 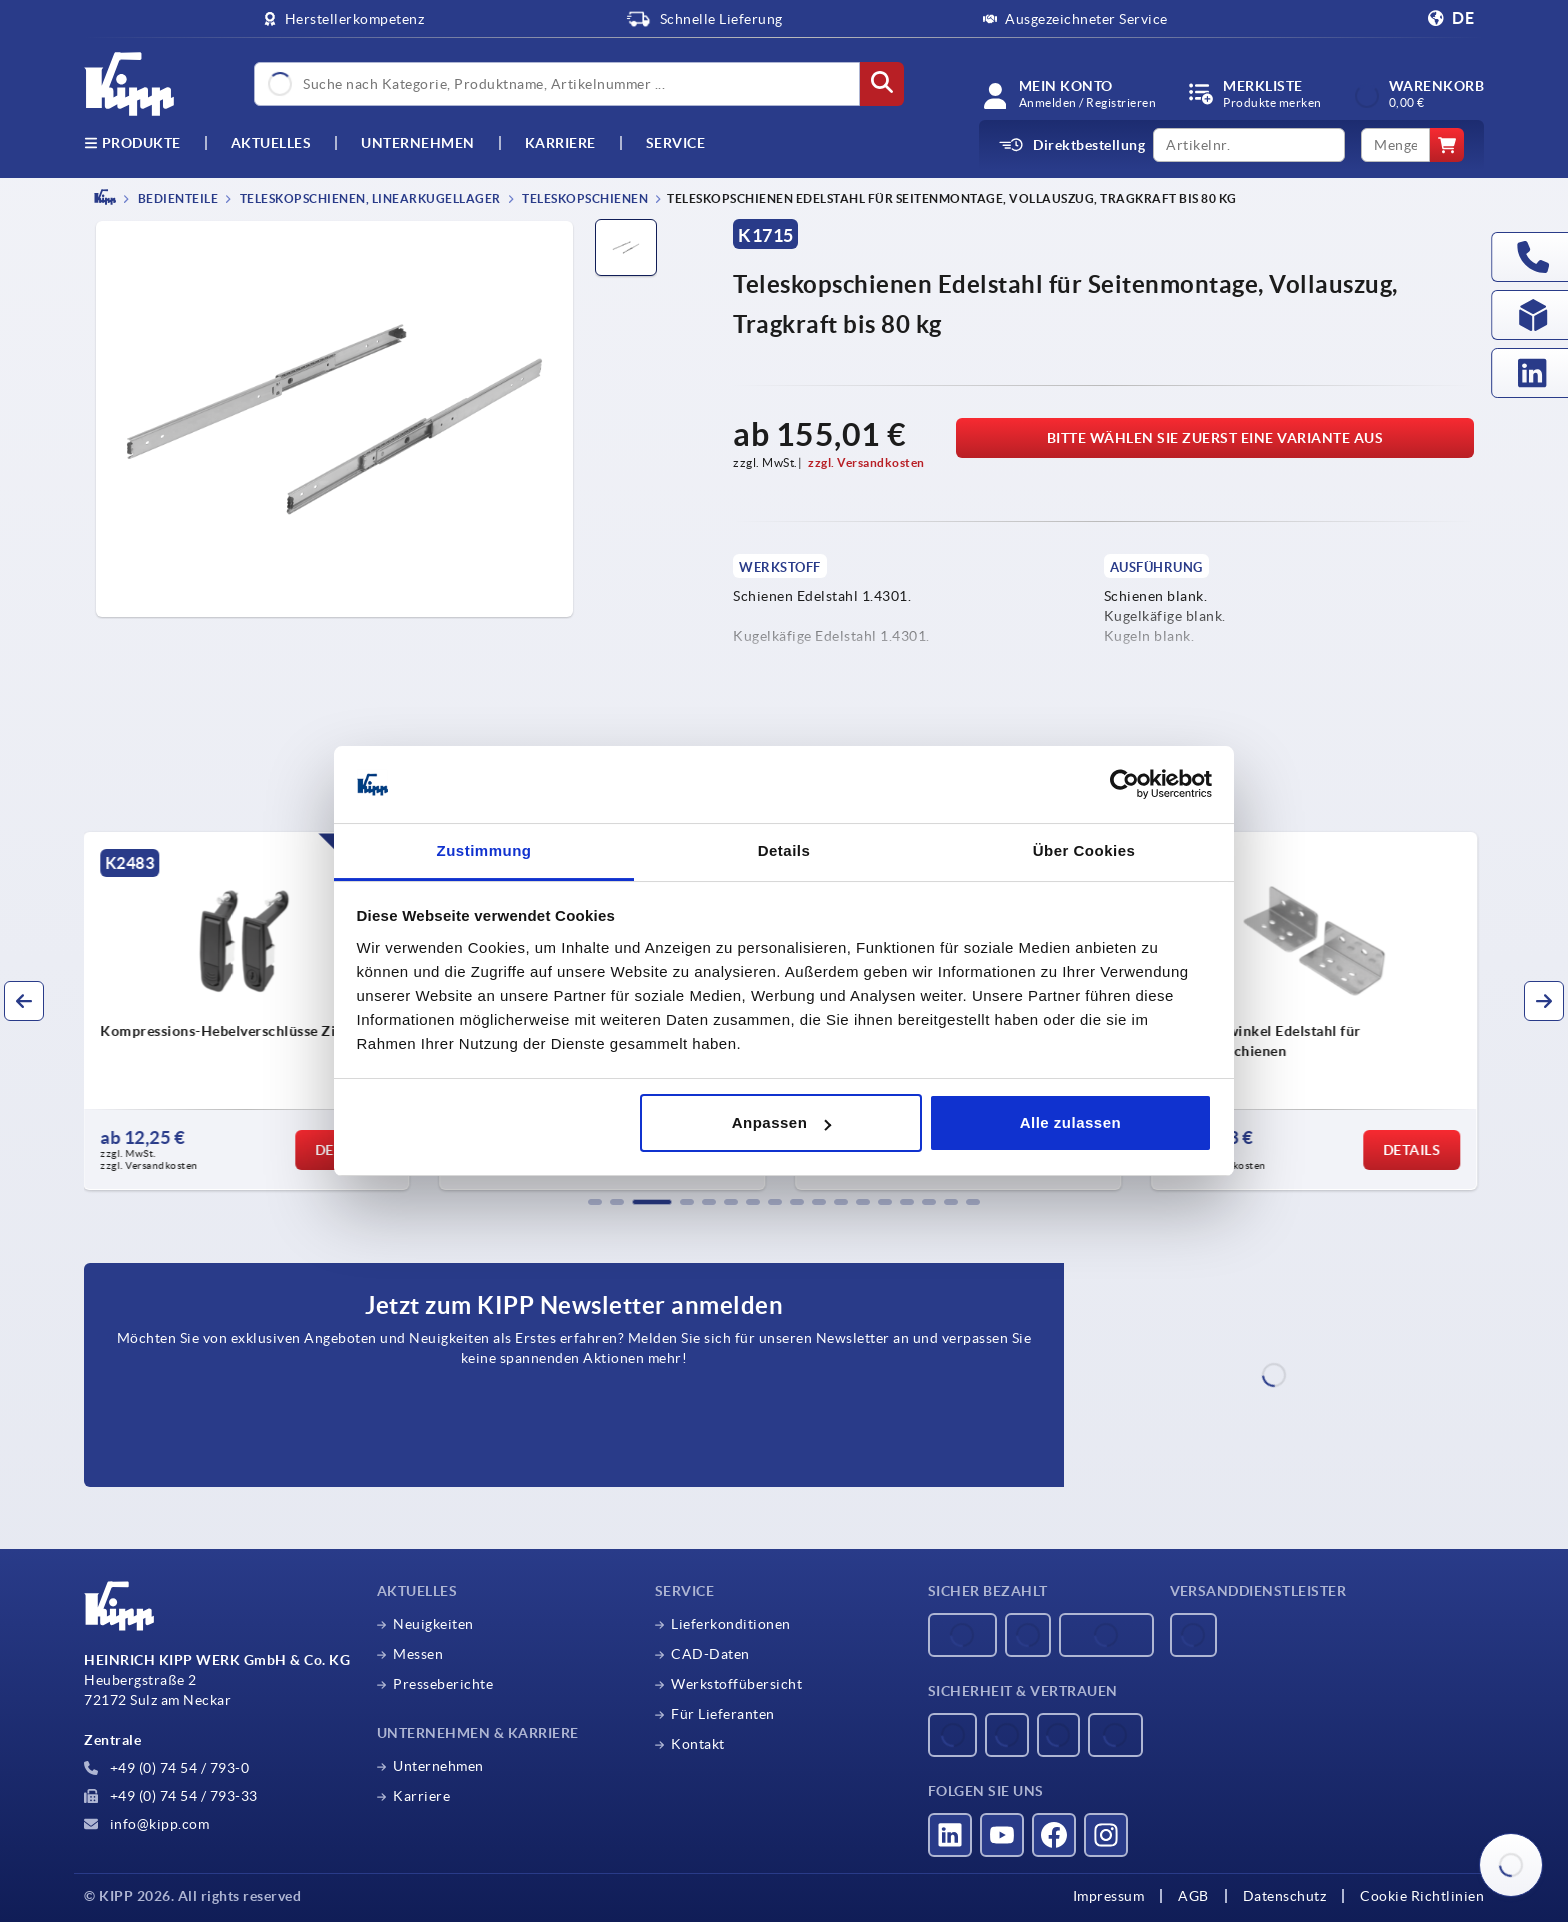 What do you see at coordinates (1071, 1122) in the screenshot?
I see `Alle zulassen` at bounding box center [1071, 1122].